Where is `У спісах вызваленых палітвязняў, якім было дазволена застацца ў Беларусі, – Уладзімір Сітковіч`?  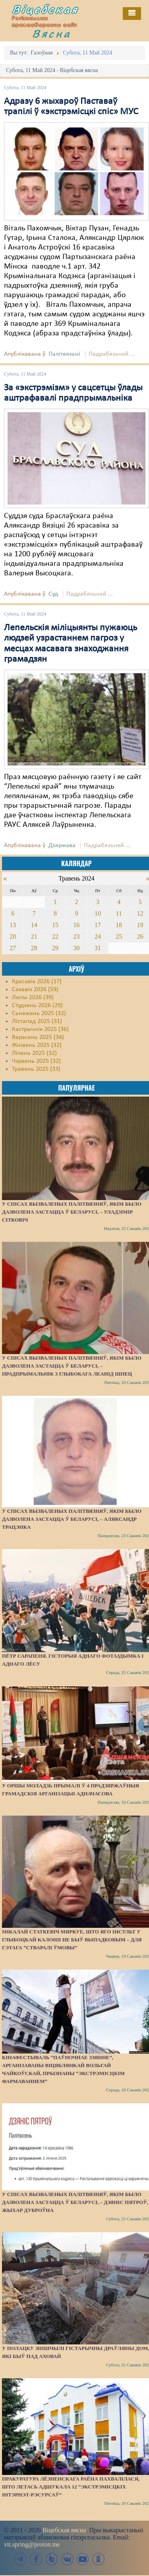
У спісах вызваленых палітвязняў, якім было дазволена застацца ў Беларусі, – Уладзімір Сітковіч is located at coordinates (71, 1212).